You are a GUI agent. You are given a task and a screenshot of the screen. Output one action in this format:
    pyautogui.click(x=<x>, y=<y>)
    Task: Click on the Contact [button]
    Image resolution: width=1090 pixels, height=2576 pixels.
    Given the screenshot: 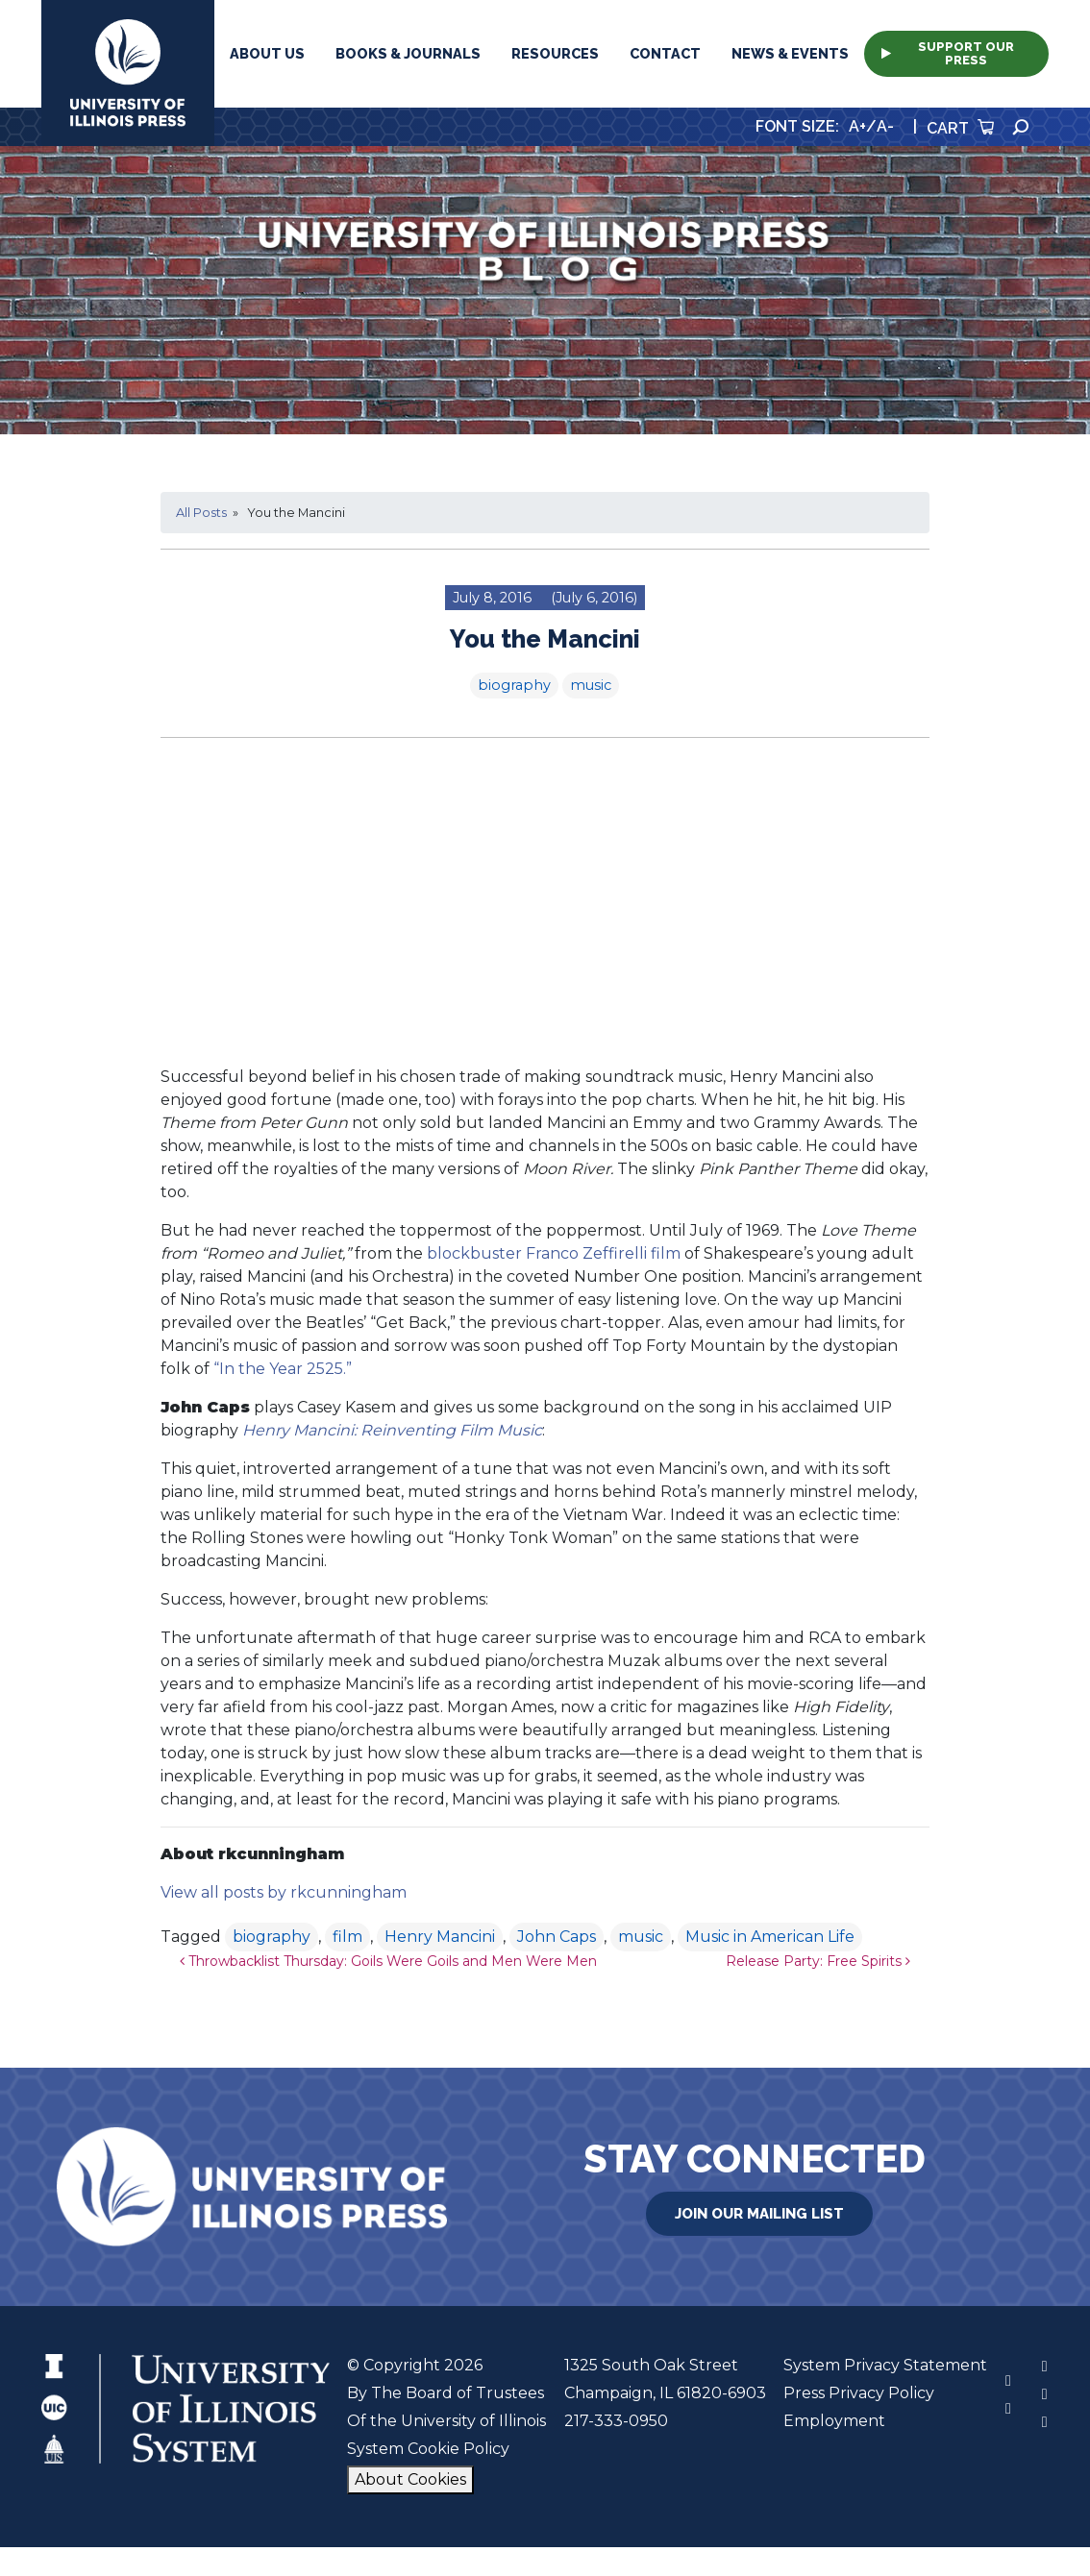 What is the action you would take?
    pyautogui.click(x=665, y=53)
    